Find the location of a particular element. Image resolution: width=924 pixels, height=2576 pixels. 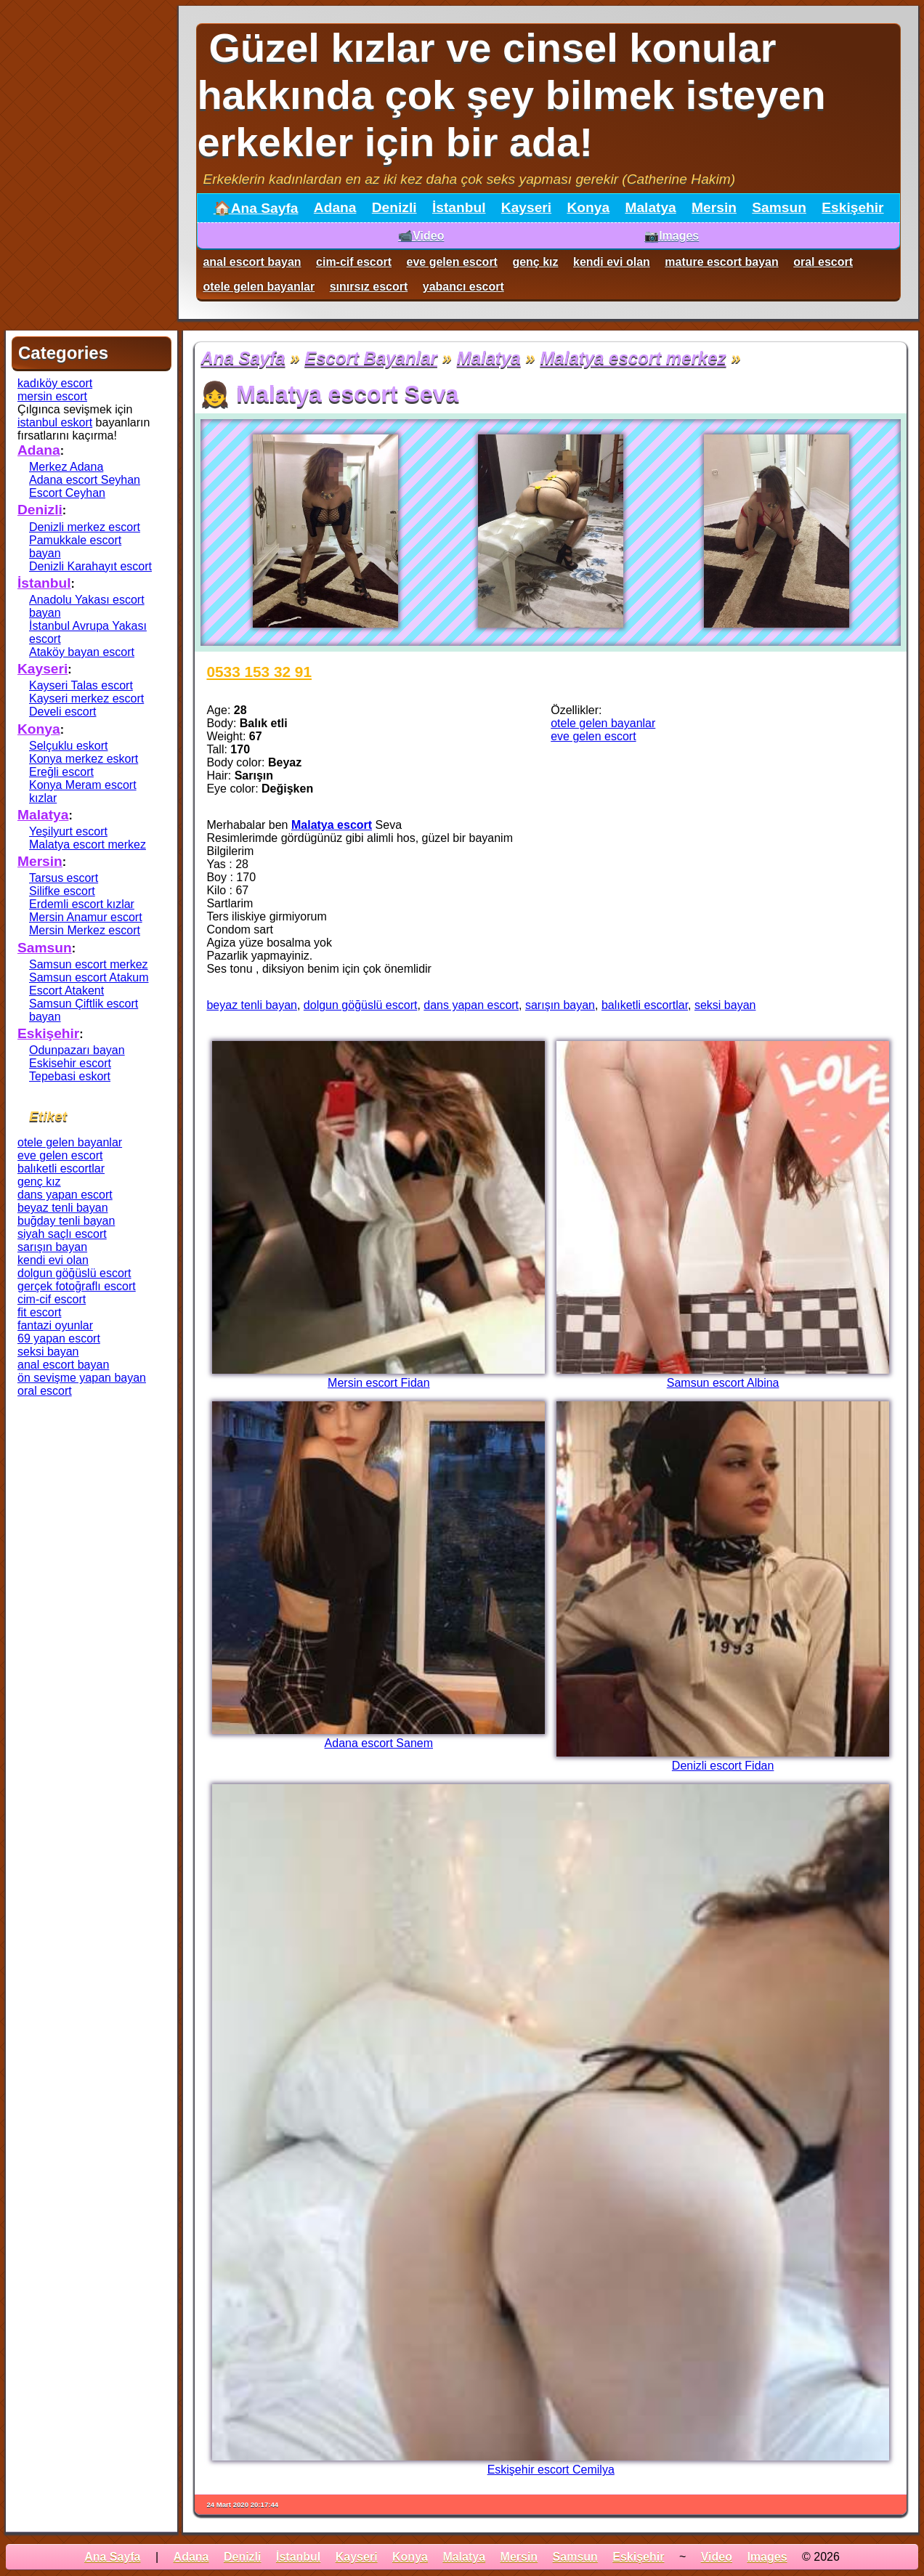

Merkez Adana is located at coordinates (66, 467).